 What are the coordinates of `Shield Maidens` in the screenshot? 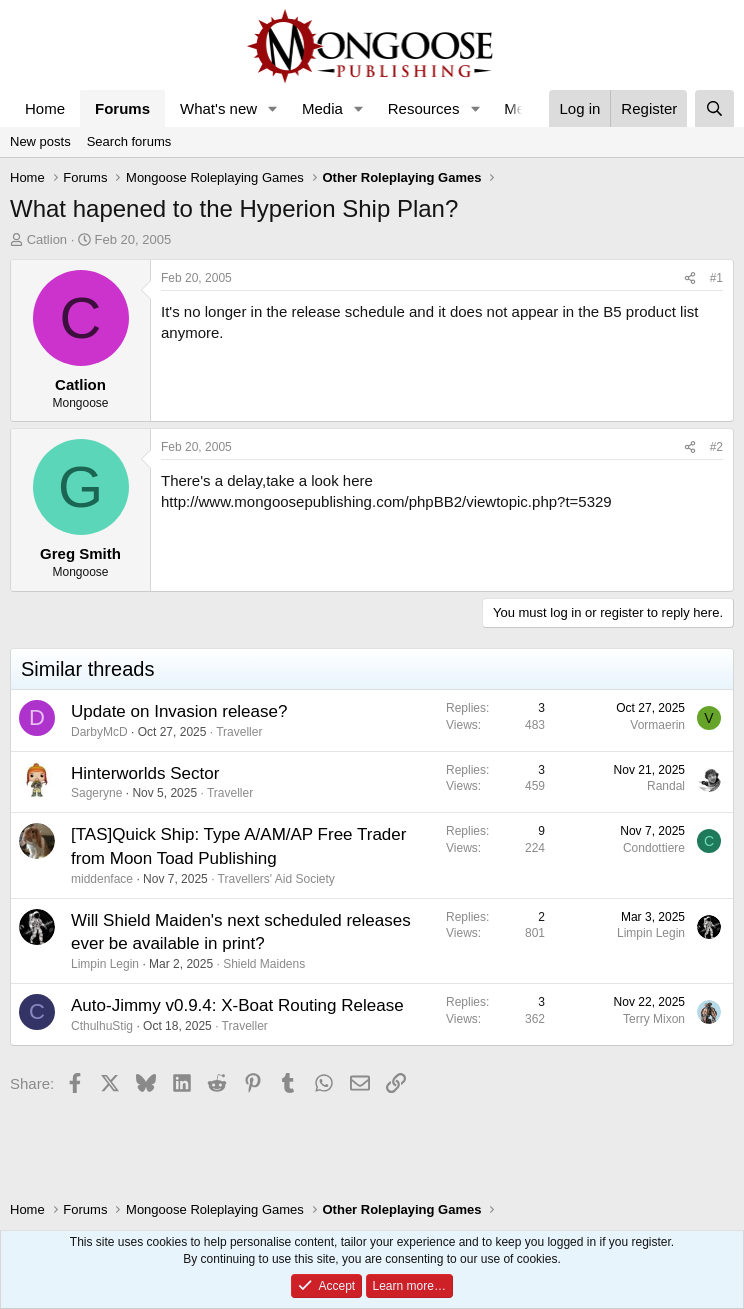 It's located at (264, 964).